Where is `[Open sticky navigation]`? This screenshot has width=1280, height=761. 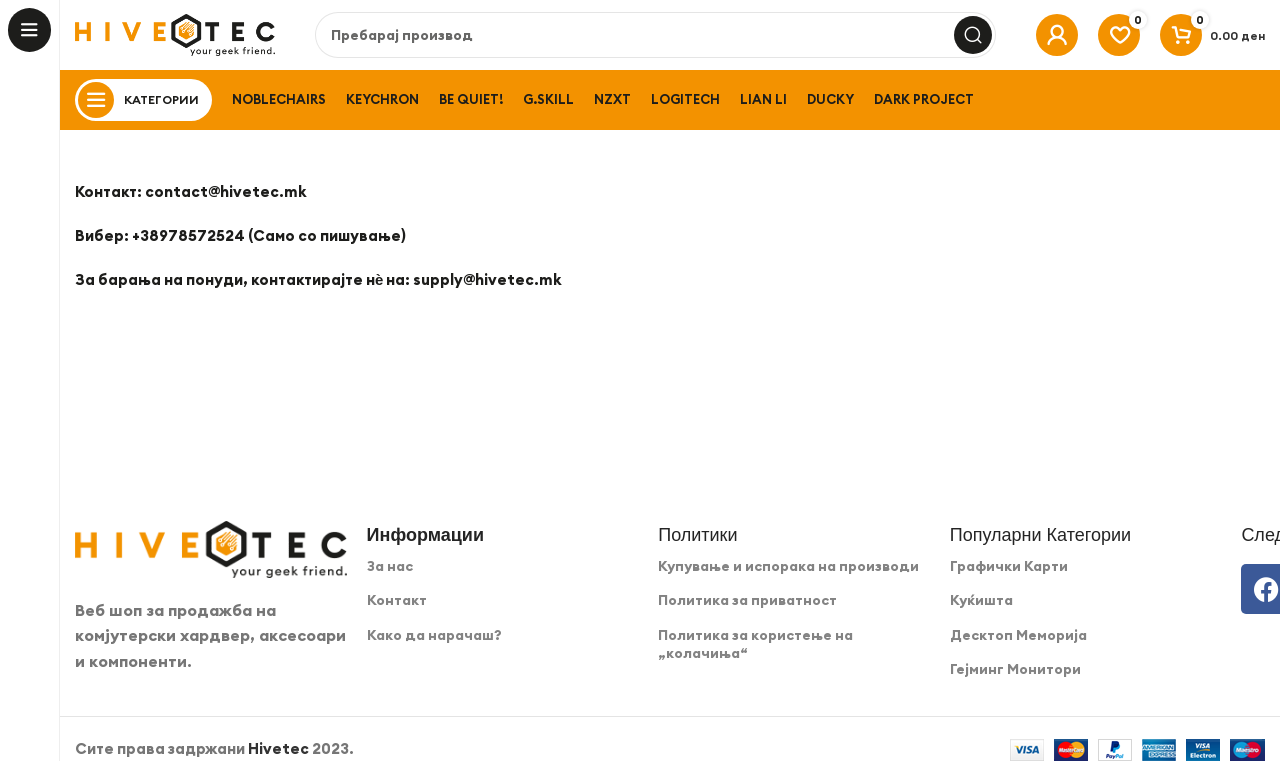
[Open sticky navigation] is located at coordinates (143, 100).